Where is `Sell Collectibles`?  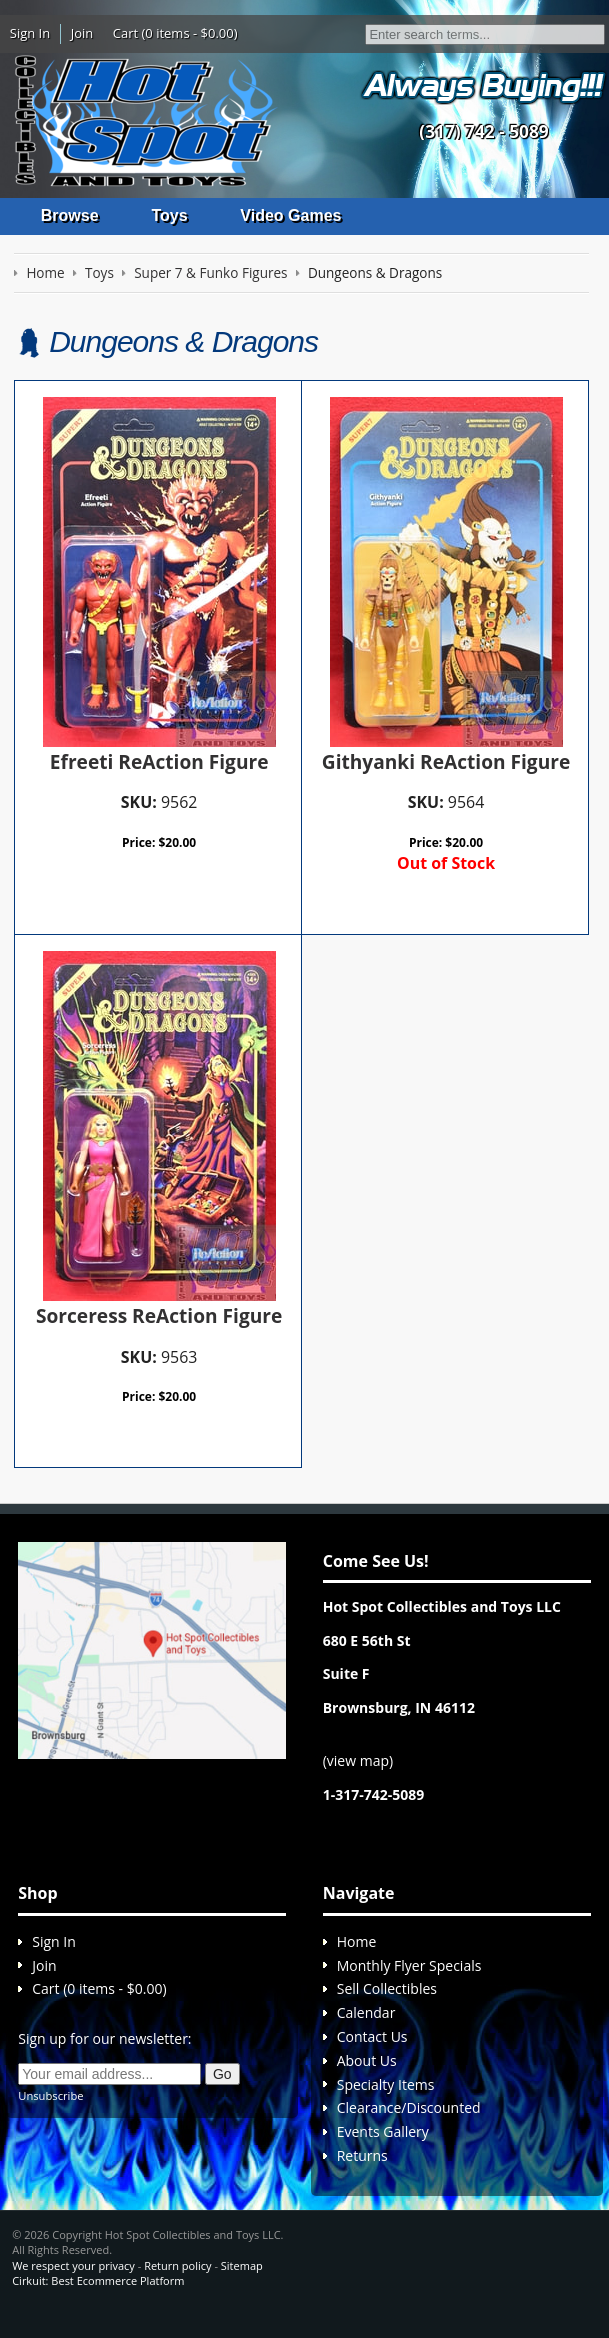 Sell Collectibles is located at coordinates (387, 2004).